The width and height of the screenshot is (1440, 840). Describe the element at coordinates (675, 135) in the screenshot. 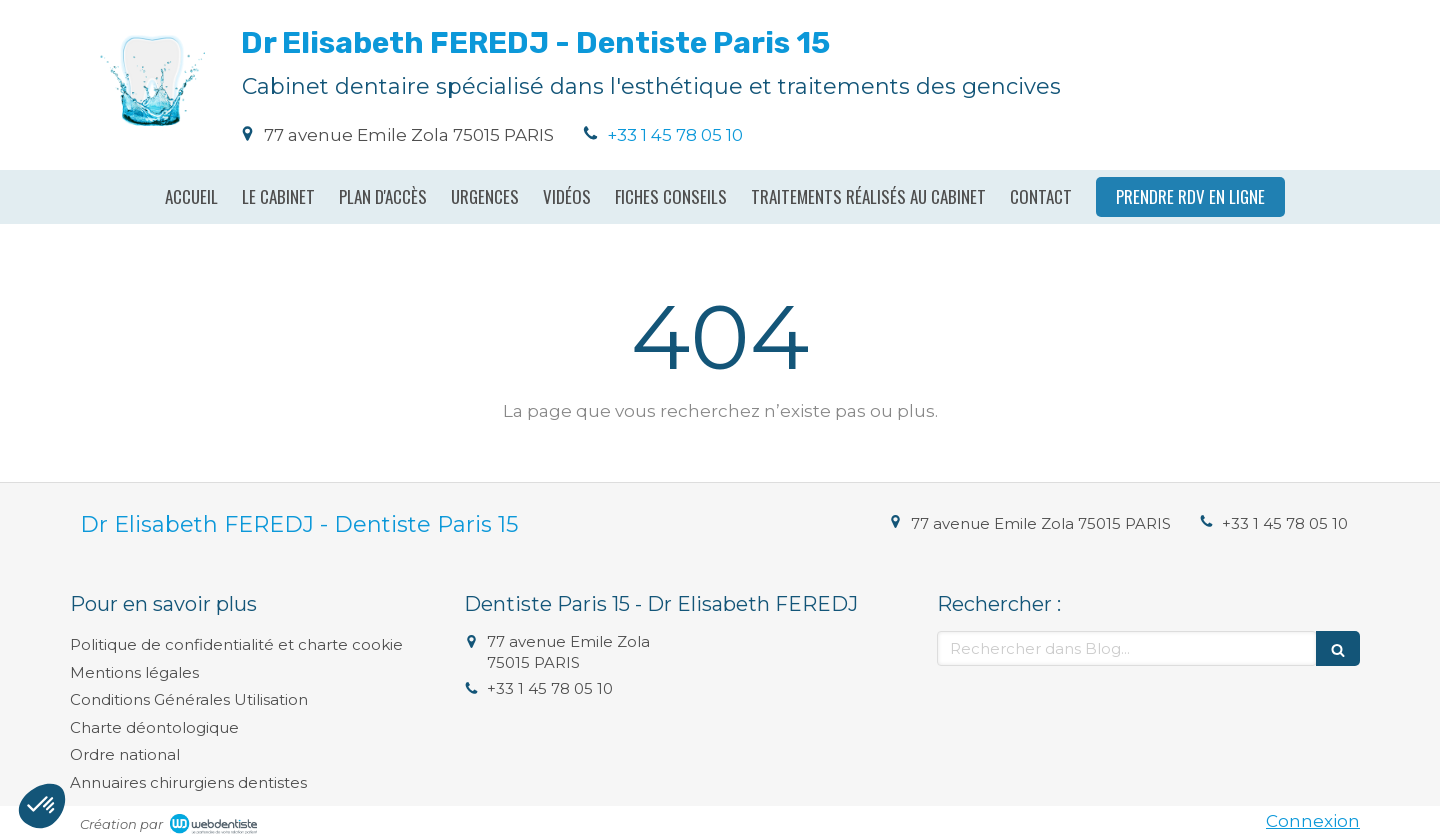

I see `+33 1 45 78 05 10` at that location.